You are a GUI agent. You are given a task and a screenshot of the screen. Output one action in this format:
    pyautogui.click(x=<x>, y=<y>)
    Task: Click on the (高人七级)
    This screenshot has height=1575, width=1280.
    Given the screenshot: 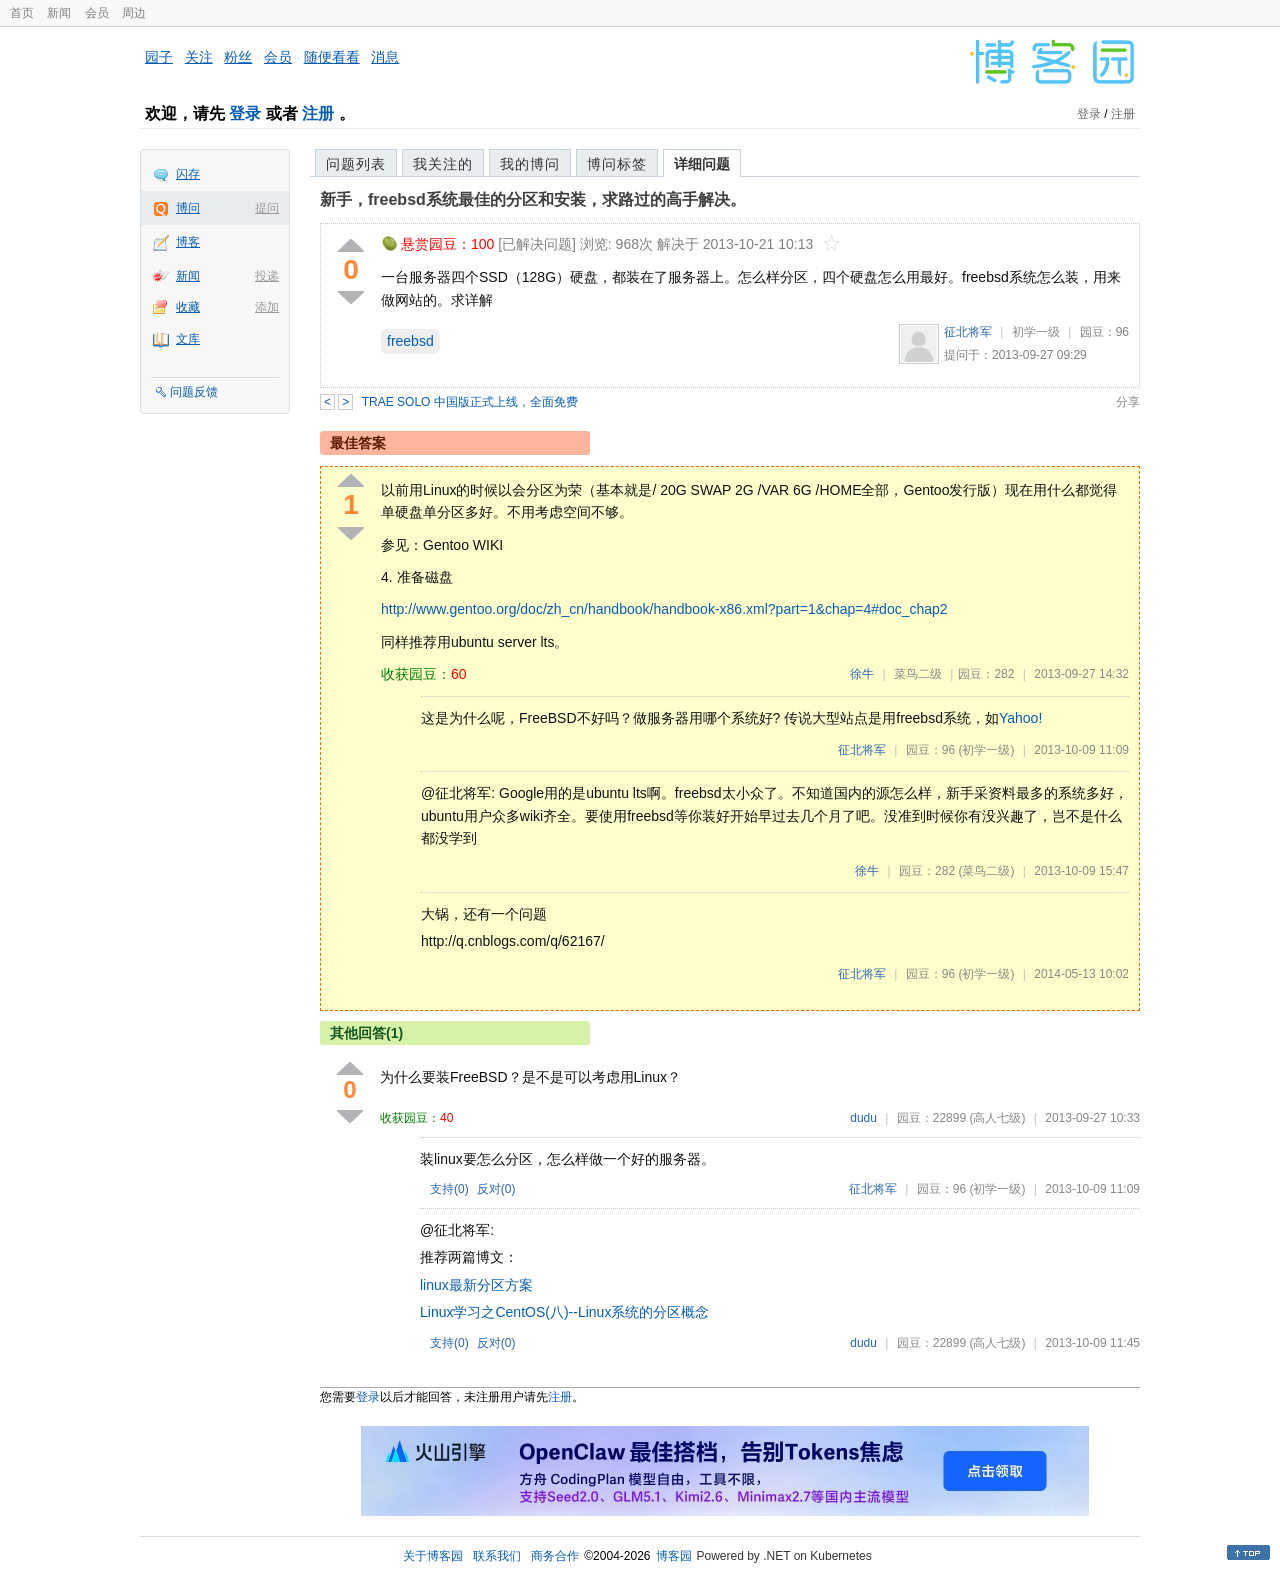 What is the action you would take?
    pyautogui.click(x=997, y=1118)
    